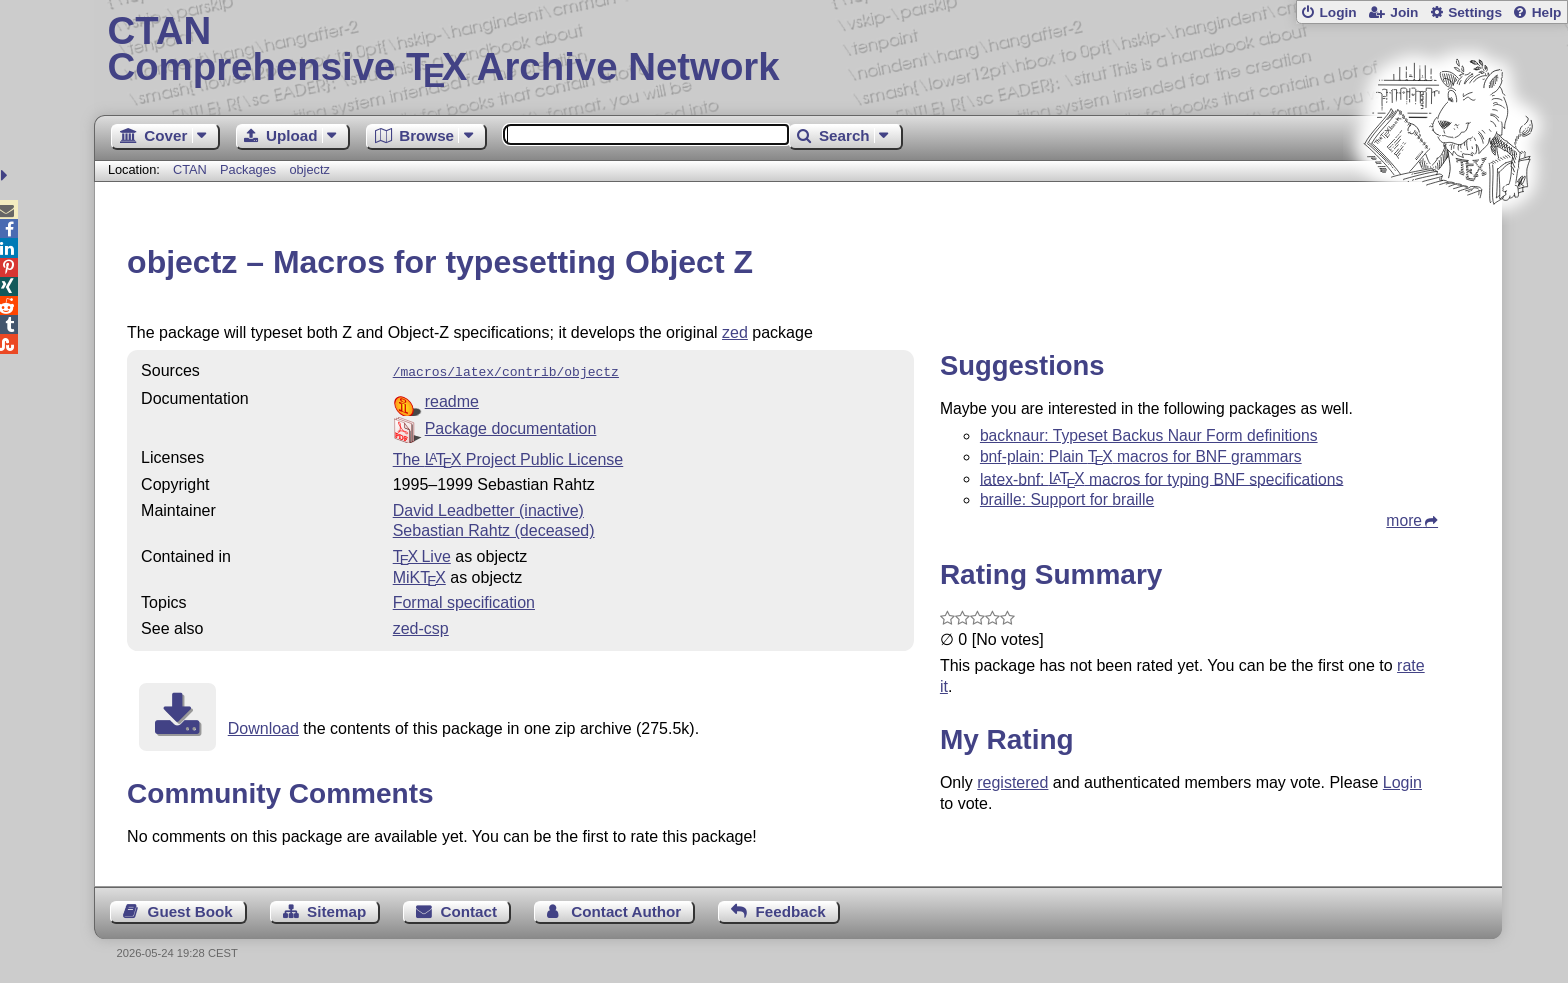 The width and height of the screenshot is (1568, 983). What do you see at coordinates (190, 169) in the screenshot?
I see `CTAN` at bounding box center [190, 169].